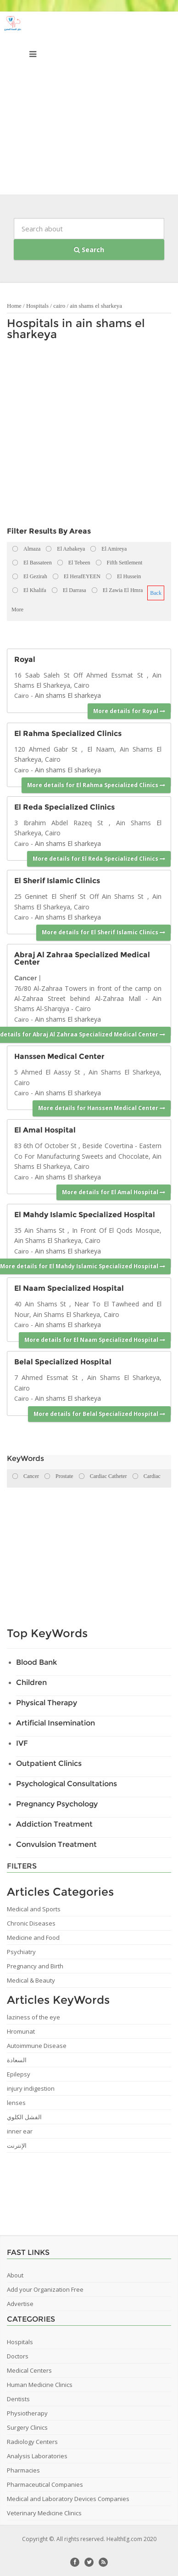 This screenshot has height=2576, width=178. I want to click on [Advertisement], so click(89, 105).